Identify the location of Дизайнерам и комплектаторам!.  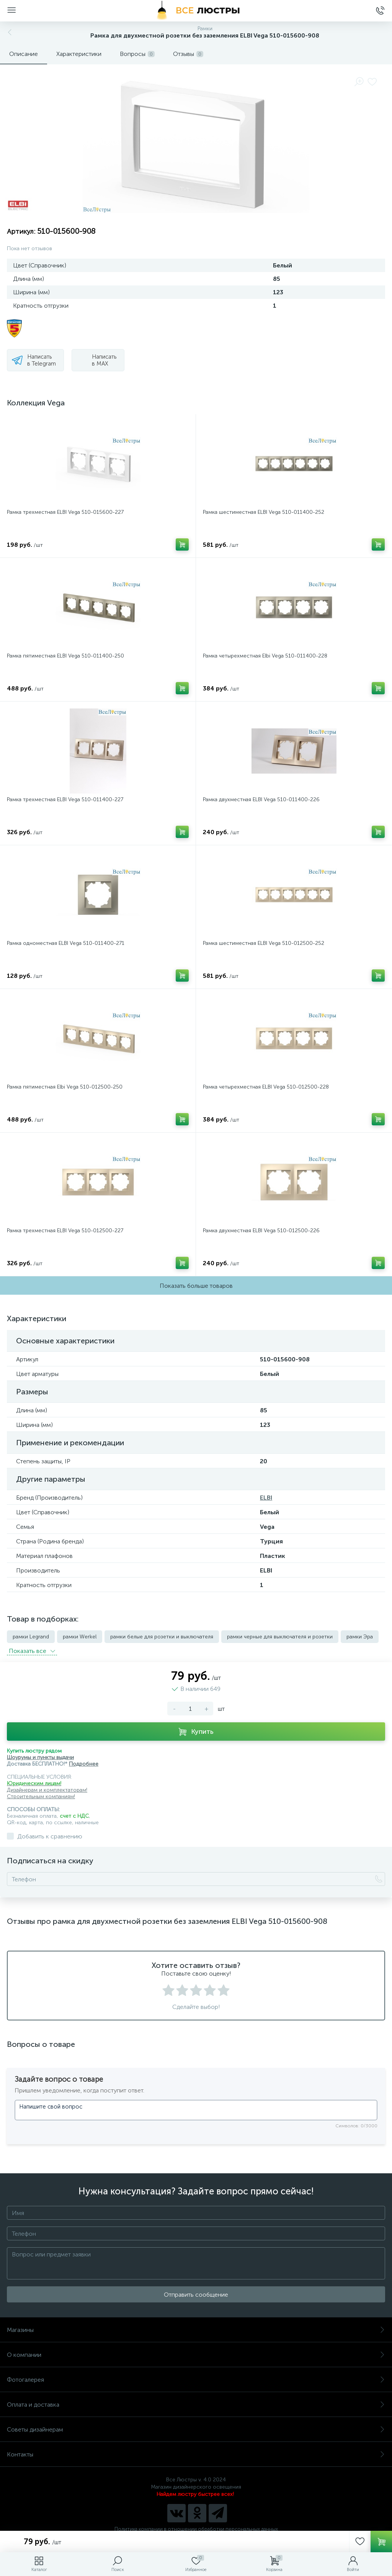
(47, 1790).